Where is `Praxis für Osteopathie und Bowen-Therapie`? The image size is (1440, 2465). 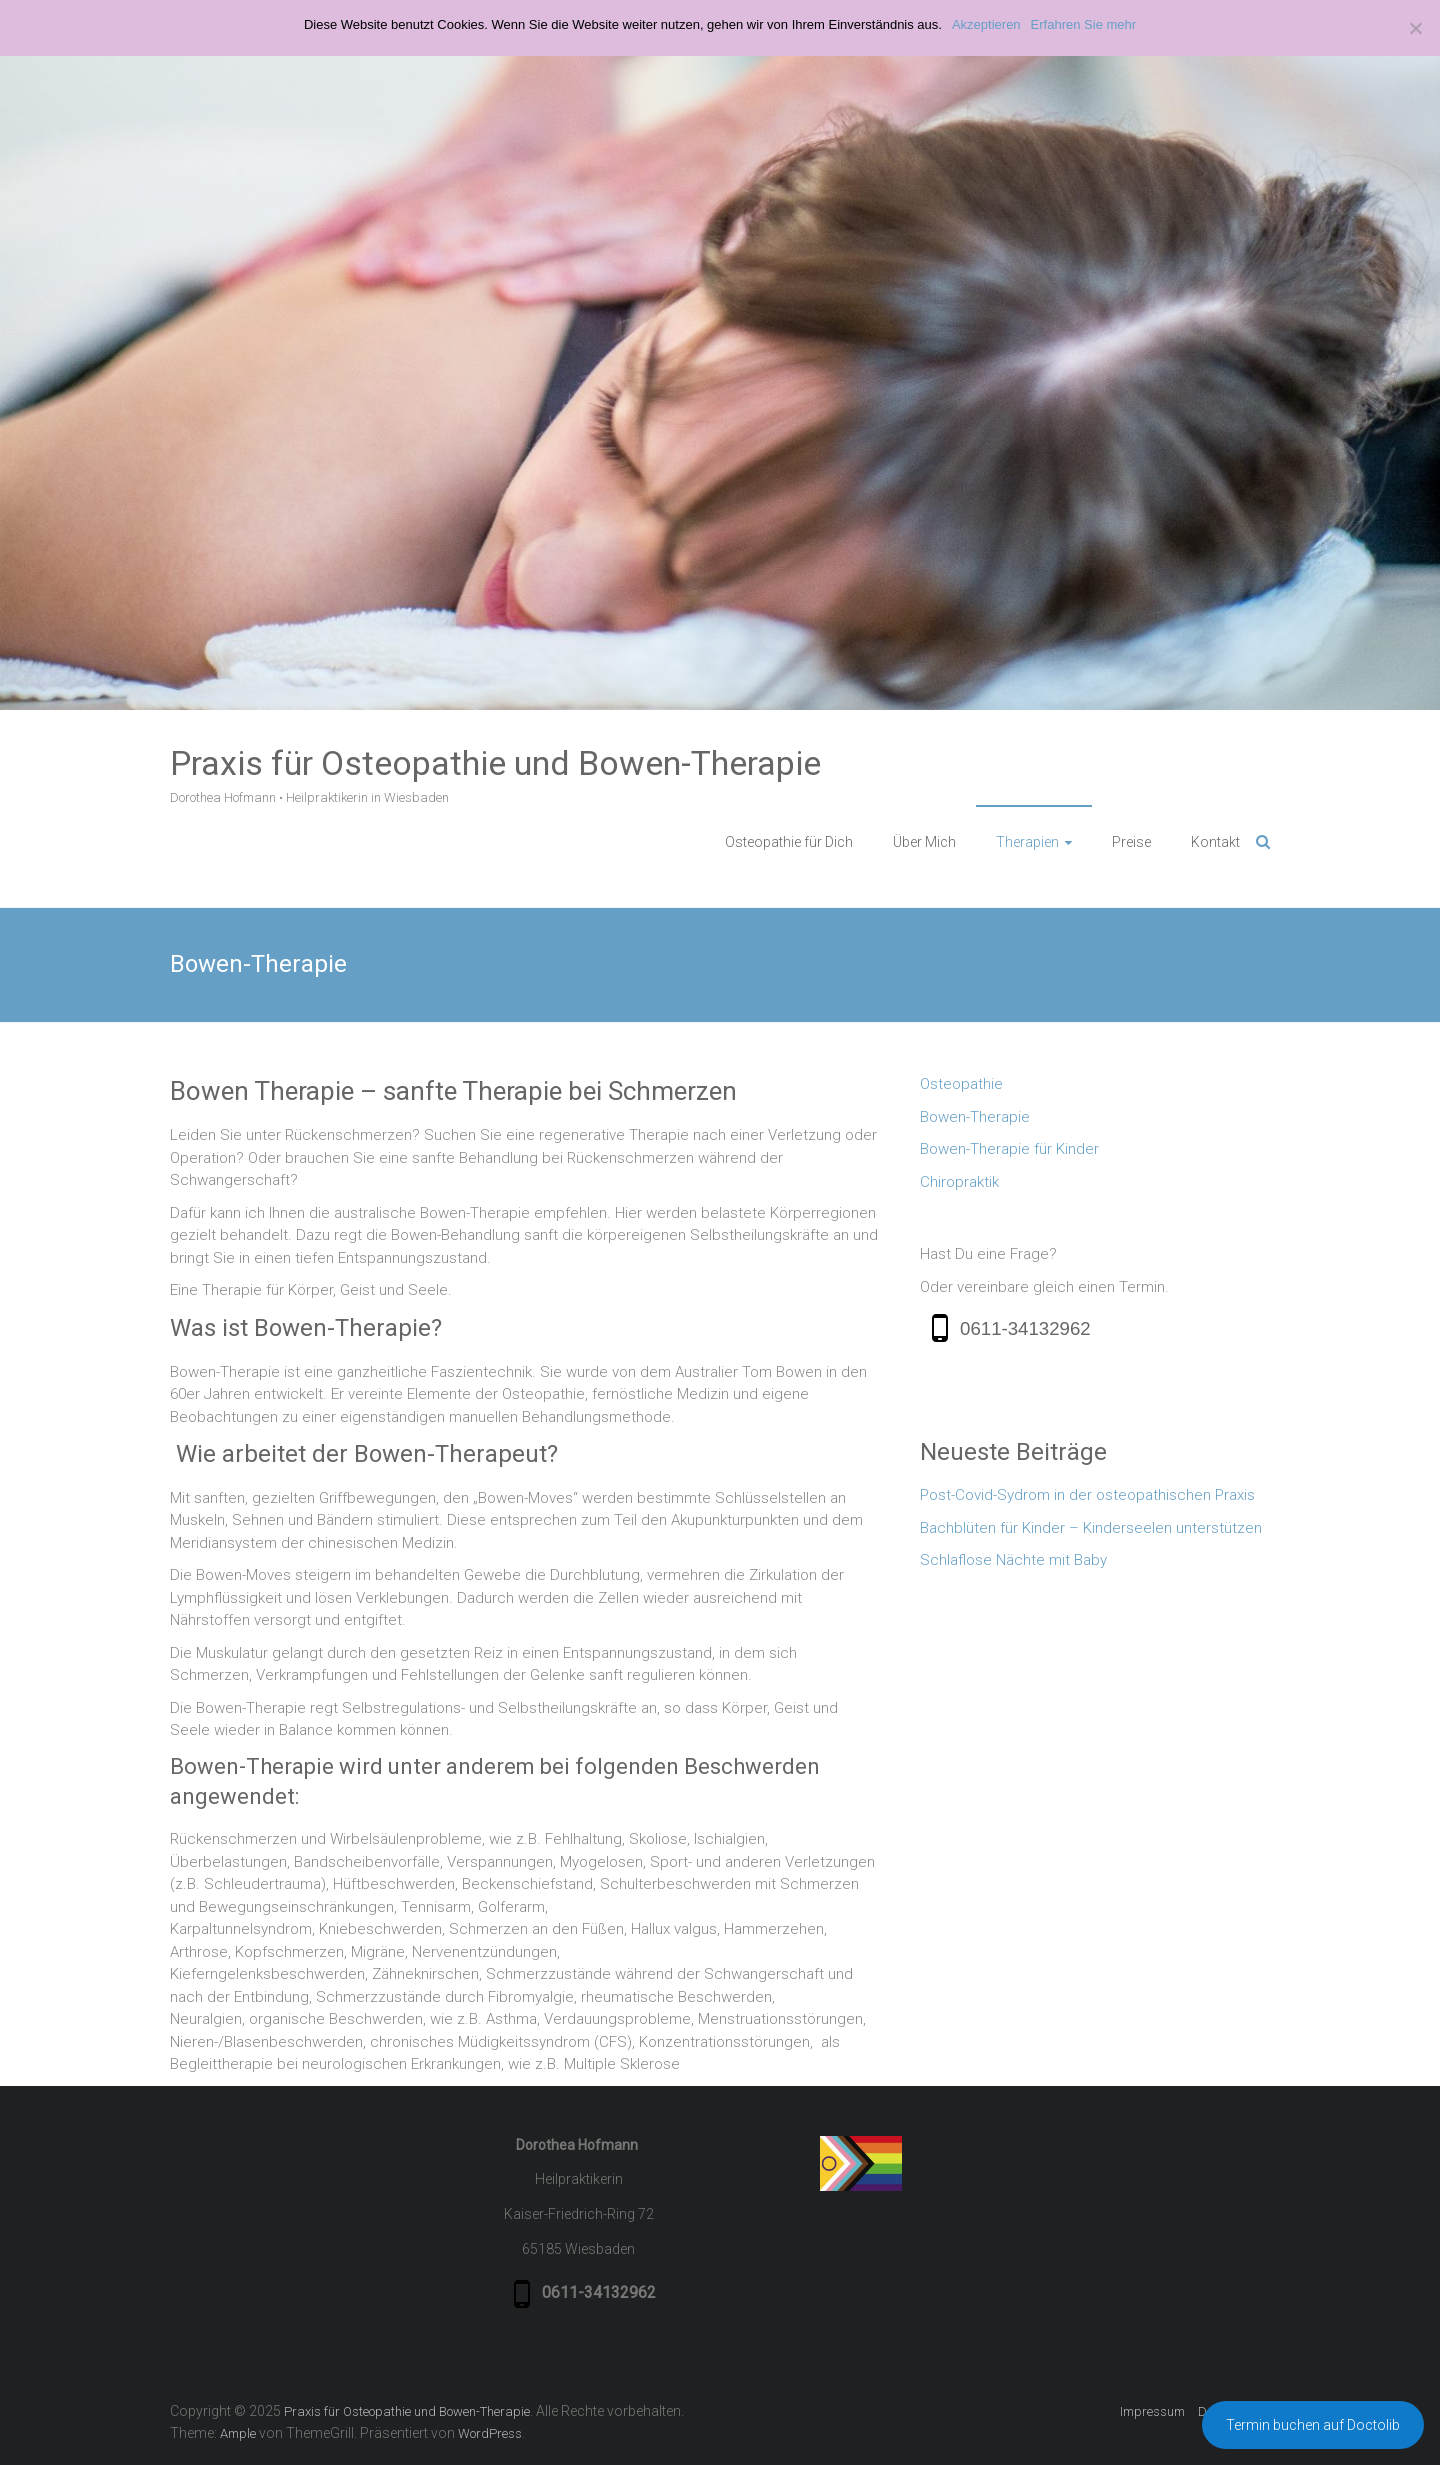
Praxis für Osteopathie und Bowen-Therapie is located at coordinates (495, 763).